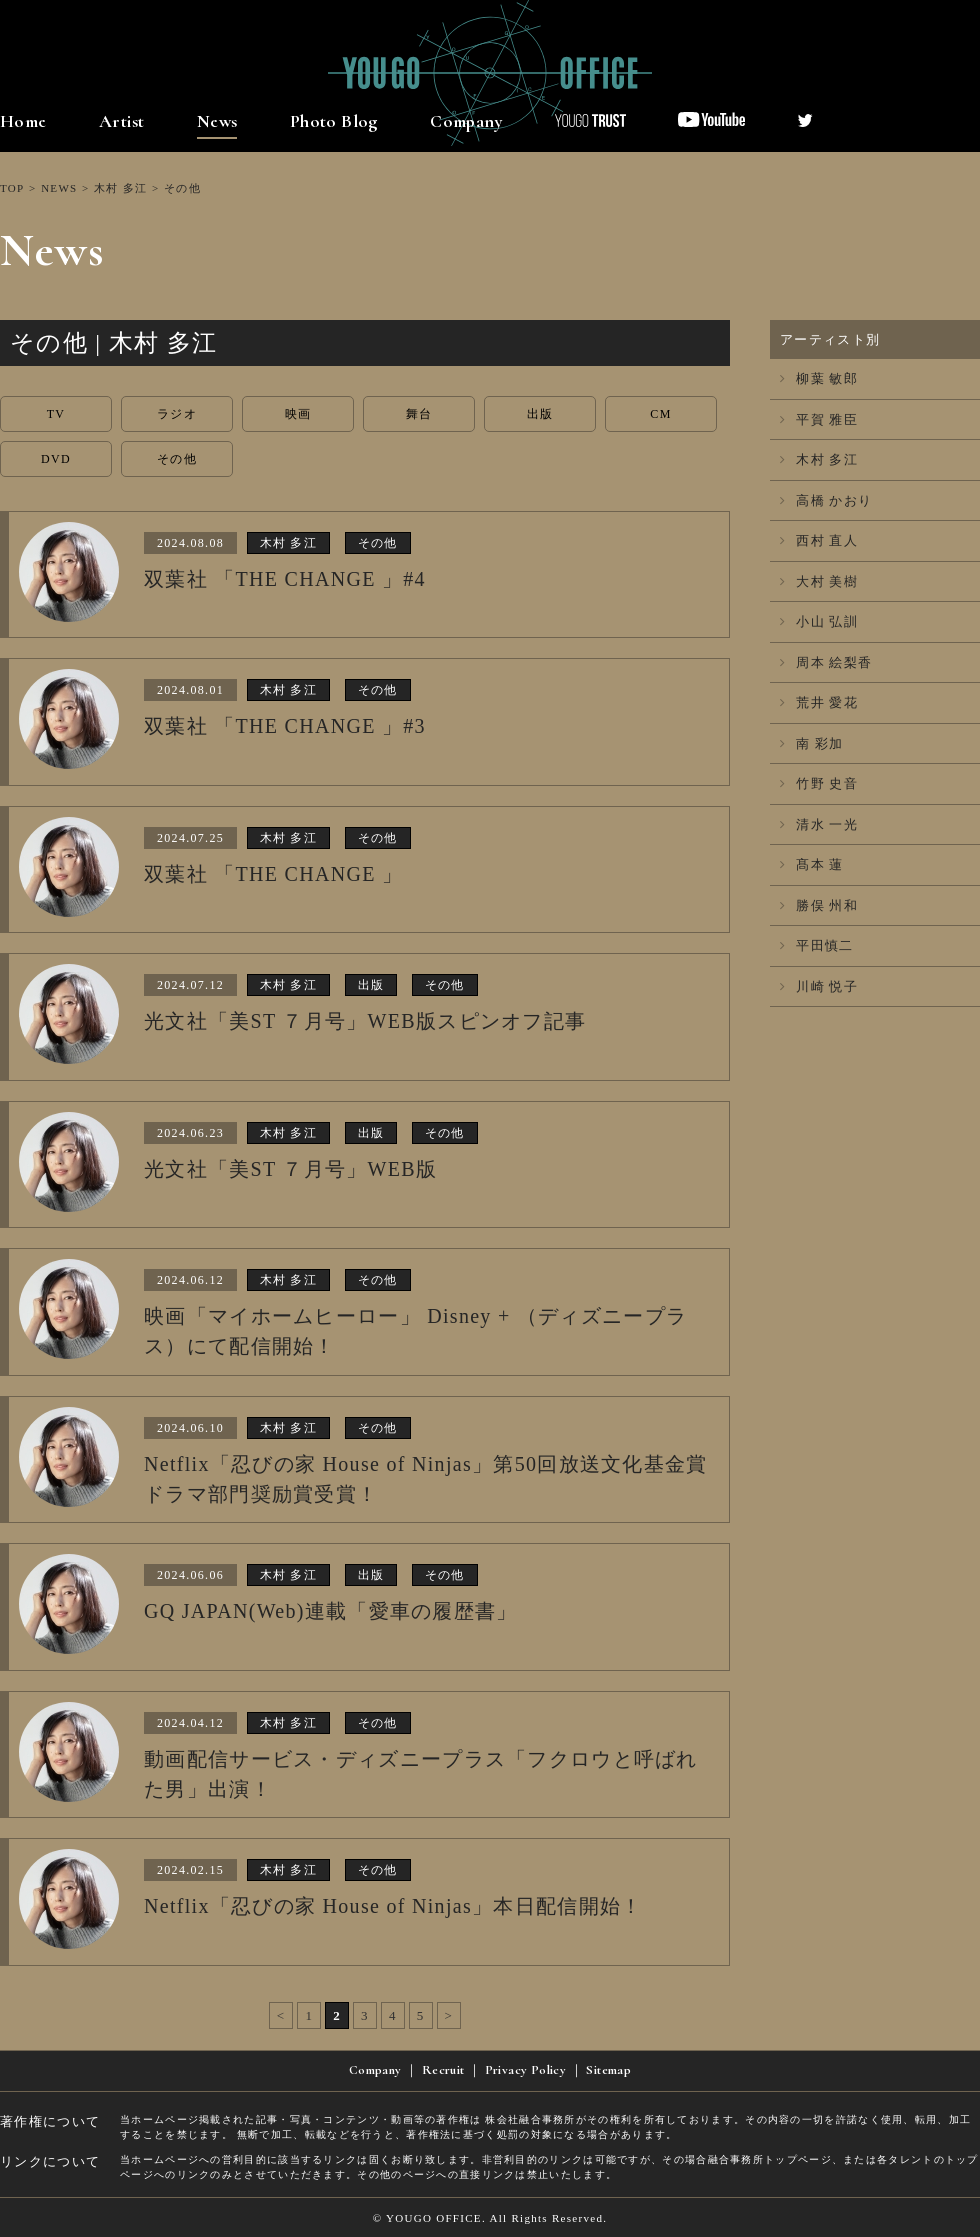 The width and height of the screenshot is (980, 2237). Describe the element at coordinates (812, 864) in the screenshot. I see `髙本 蓮` at that location.